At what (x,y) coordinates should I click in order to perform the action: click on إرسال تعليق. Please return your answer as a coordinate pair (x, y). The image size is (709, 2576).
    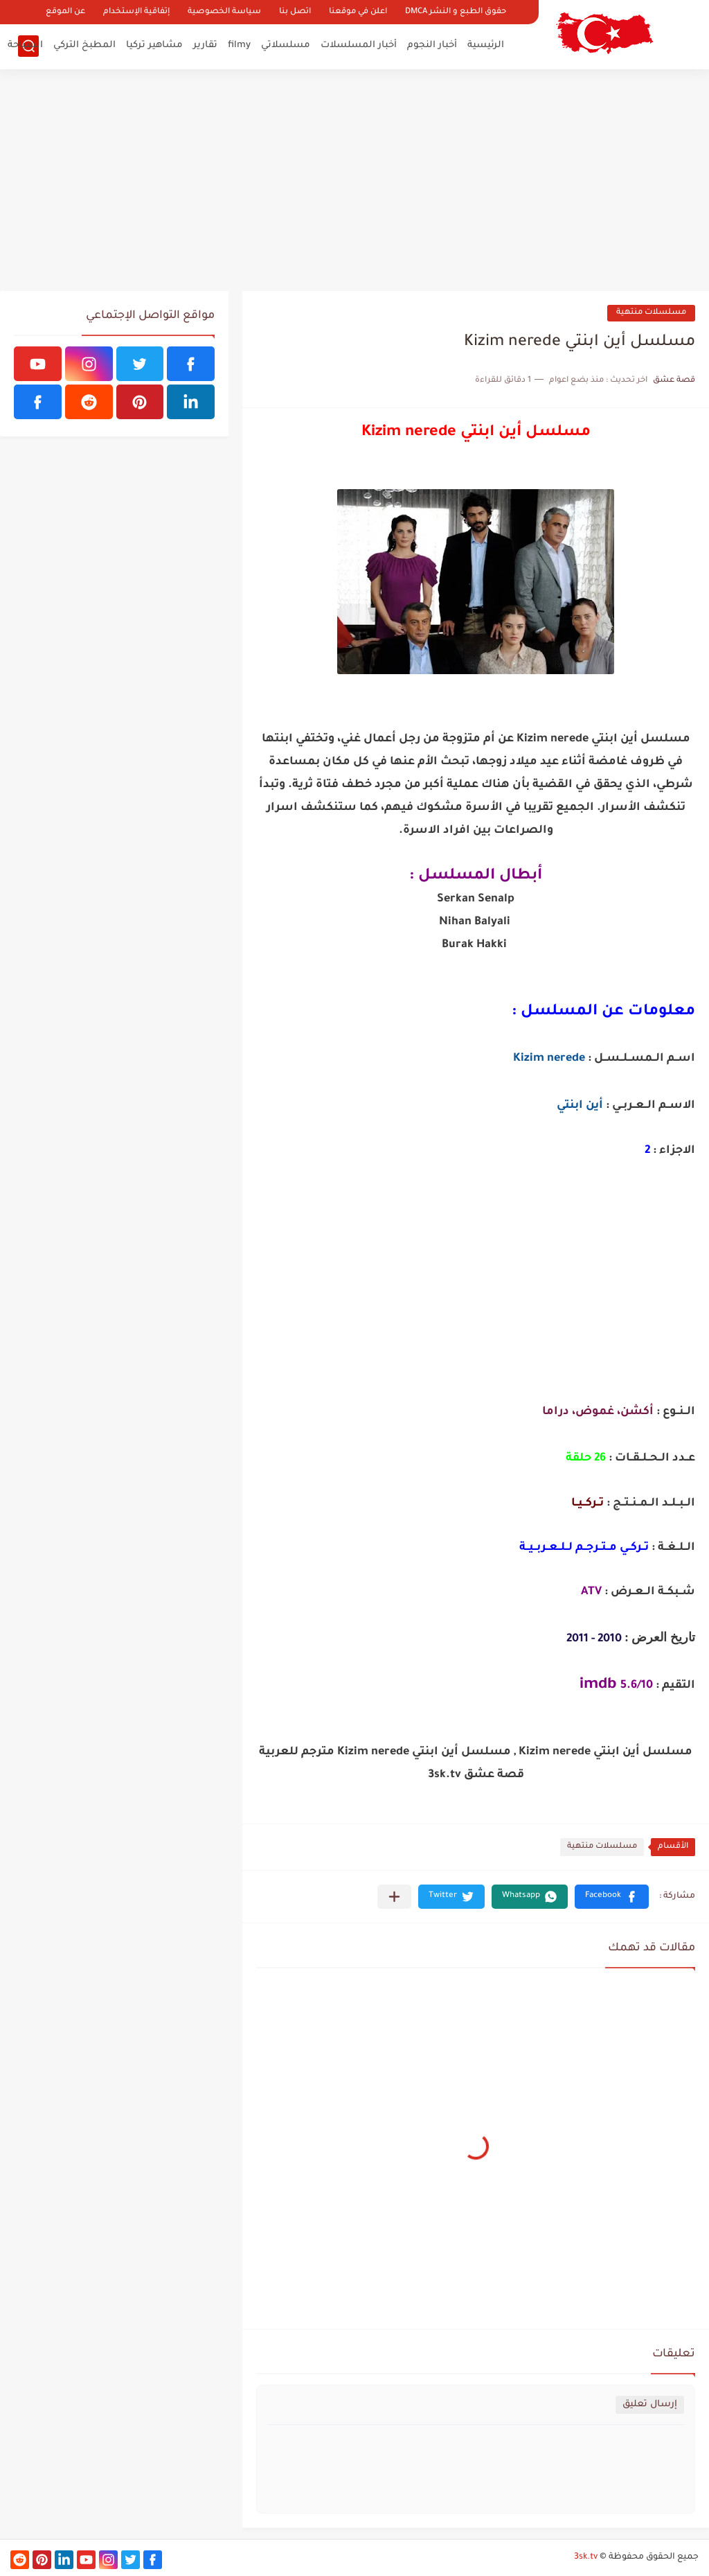
    Looking at the image, I should click on (649, 2404).